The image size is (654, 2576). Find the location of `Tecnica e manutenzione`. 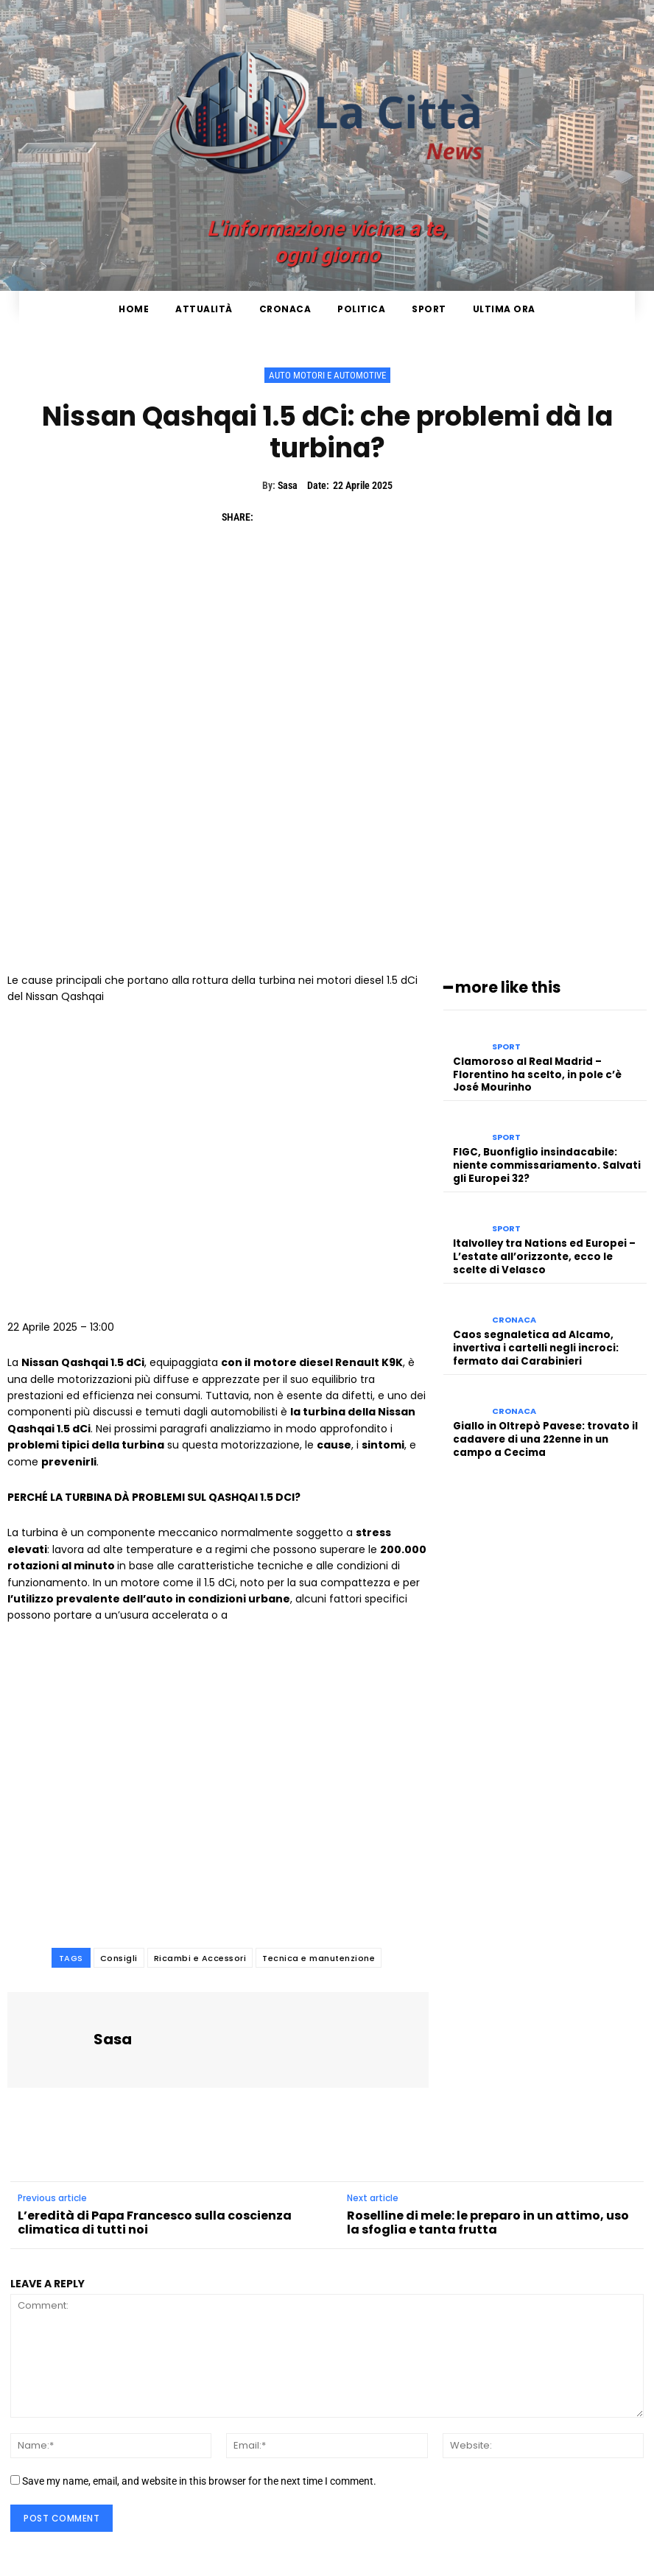

Tecnica e manutenzione is located at coordinates (318, 1958).